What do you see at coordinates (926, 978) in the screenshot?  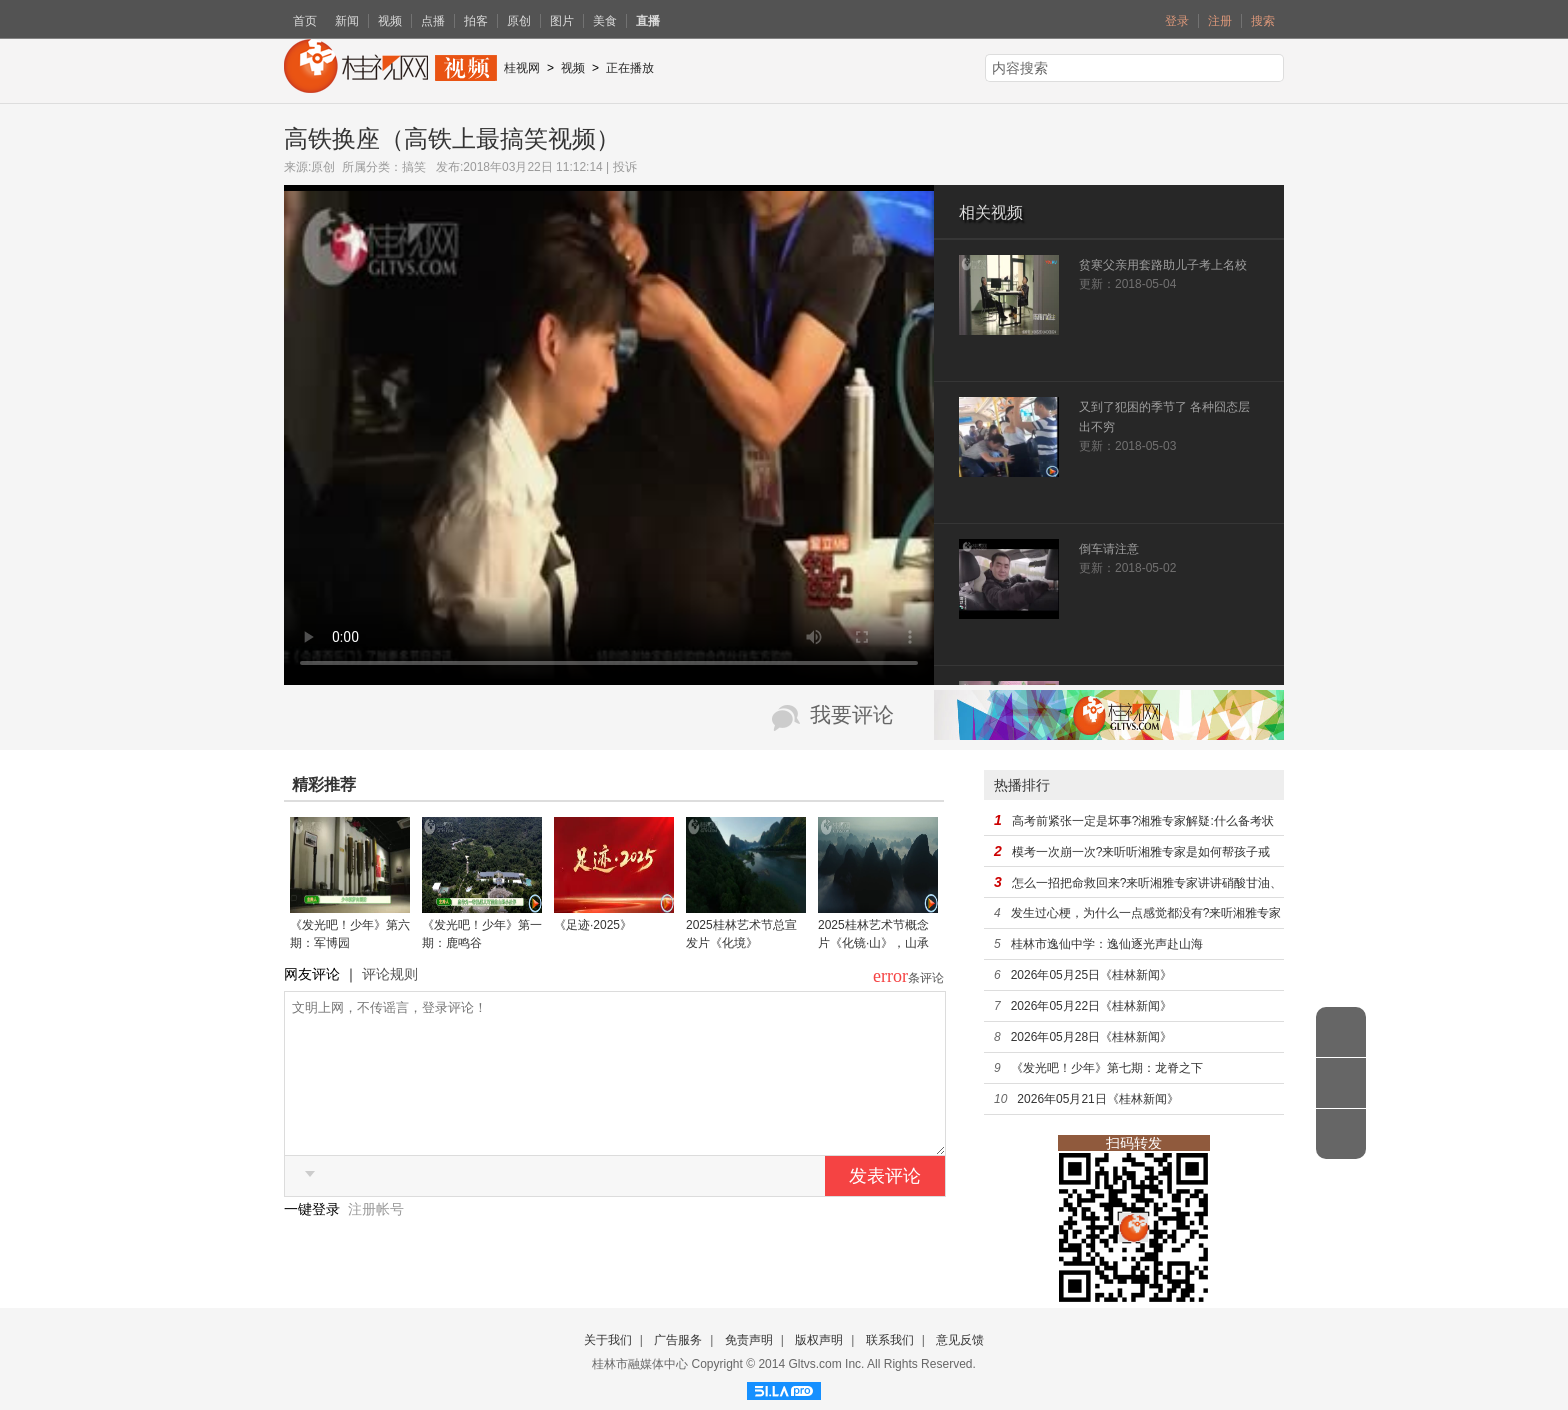 I see `条评论` at bounding box center [926, 978].